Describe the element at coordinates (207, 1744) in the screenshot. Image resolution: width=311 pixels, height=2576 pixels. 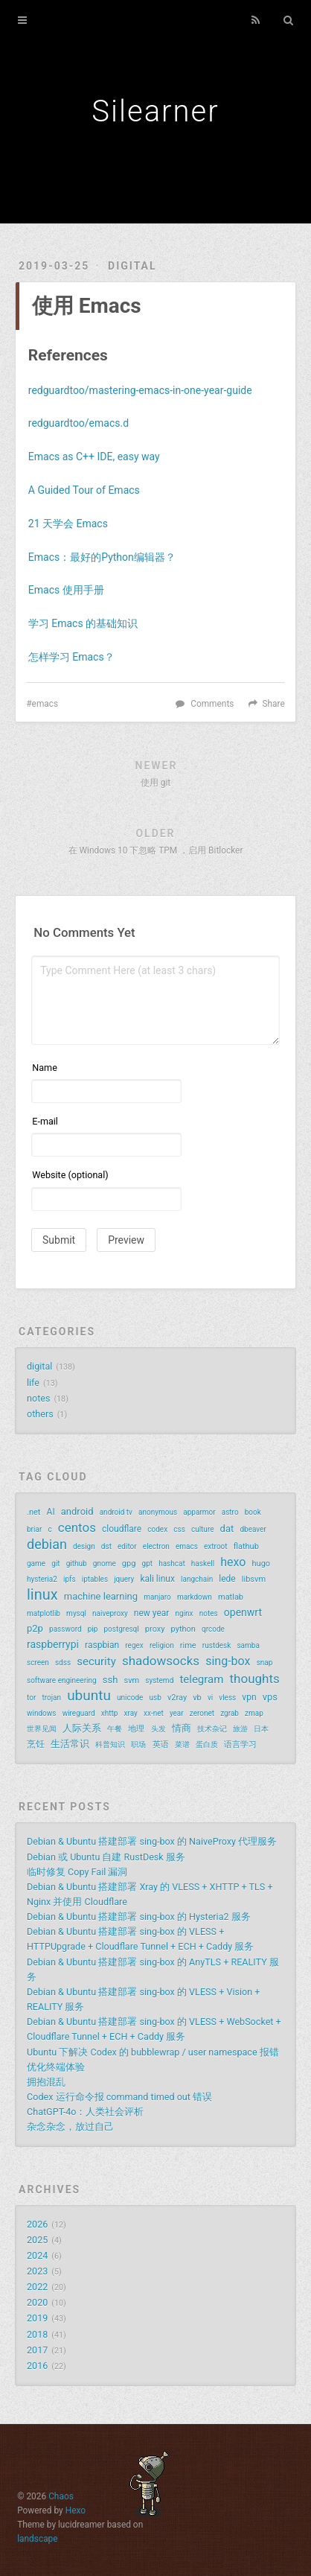
I see `蛋白质` at that location.